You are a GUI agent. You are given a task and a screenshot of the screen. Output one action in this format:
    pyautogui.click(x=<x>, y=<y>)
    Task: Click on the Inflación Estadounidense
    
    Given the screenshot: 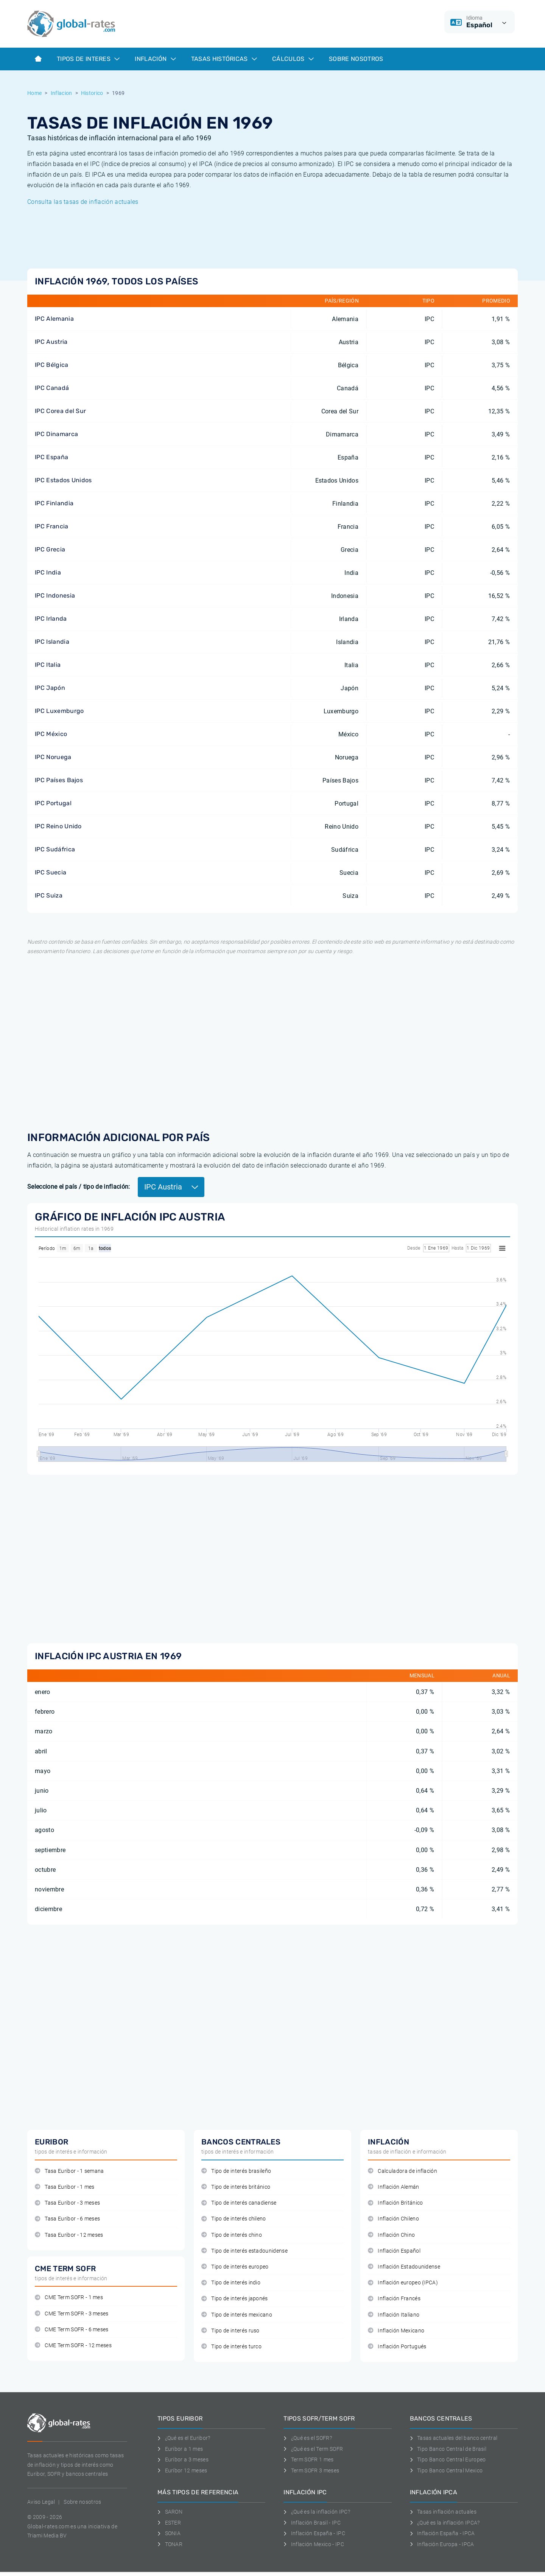 What is the action you would take?
    pyautogui.click(x=404, y=2267)
    